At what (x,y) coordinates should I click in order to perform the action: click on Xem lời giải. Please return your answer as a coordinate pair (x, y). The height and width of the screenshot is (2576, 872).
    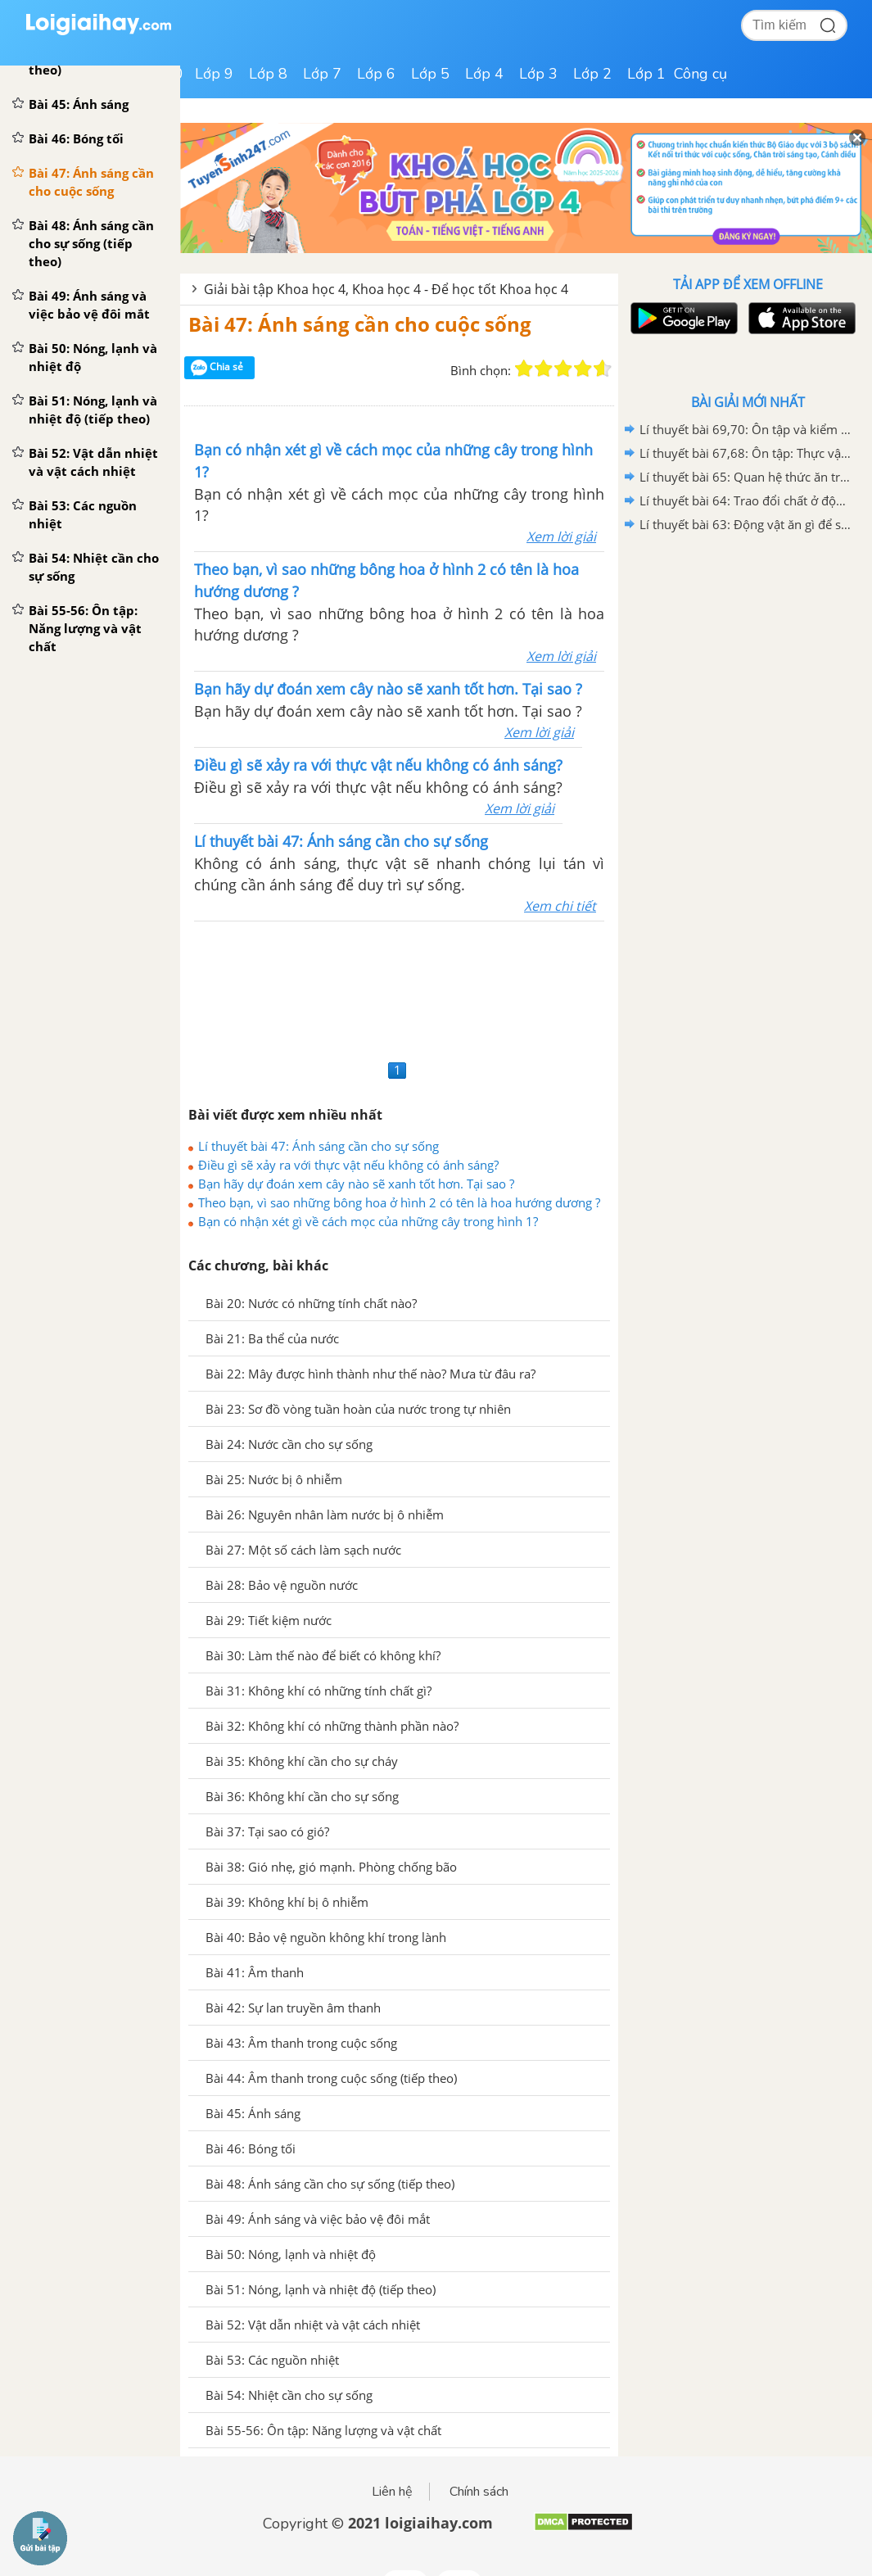
    Looking at the image, I should click on (561, 536).